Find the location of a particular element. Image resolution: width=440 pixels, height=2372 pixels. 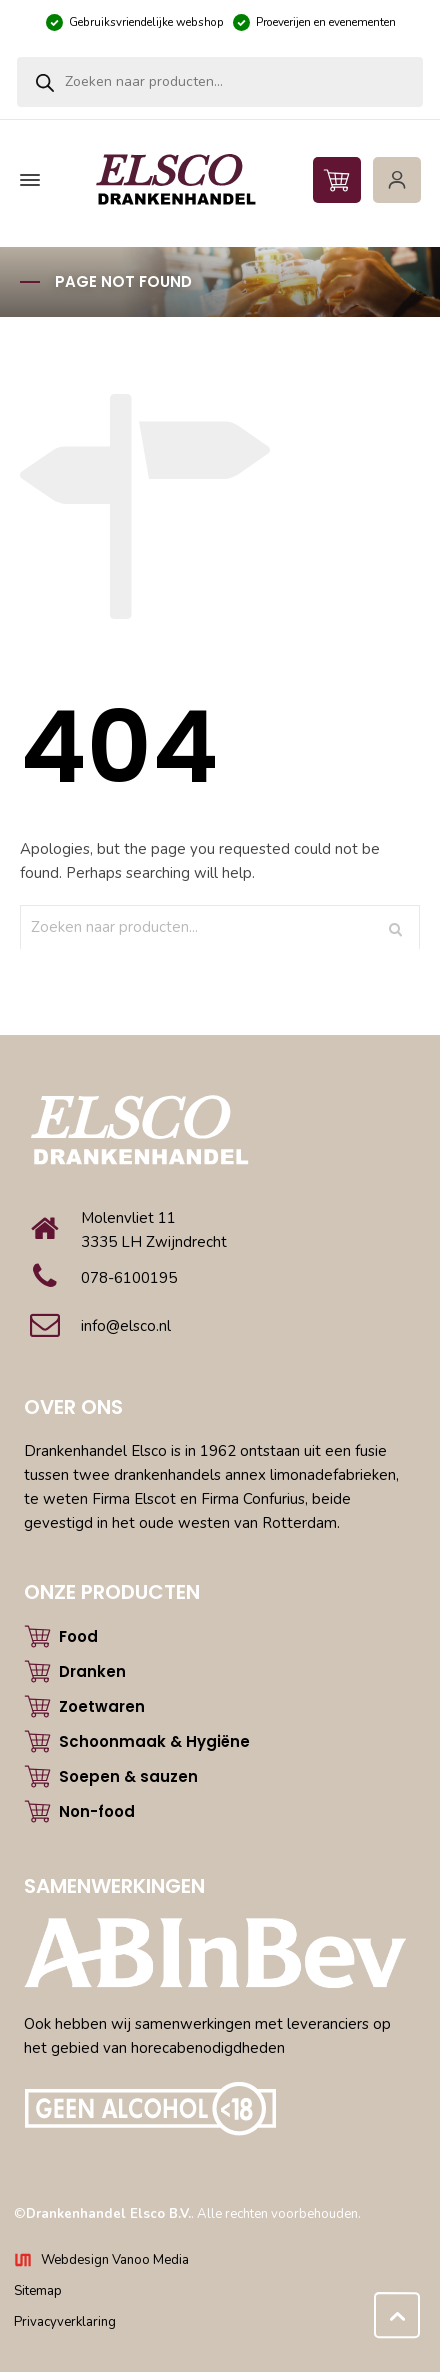

Privacyverklaring is located at coordinates (65, 2322).